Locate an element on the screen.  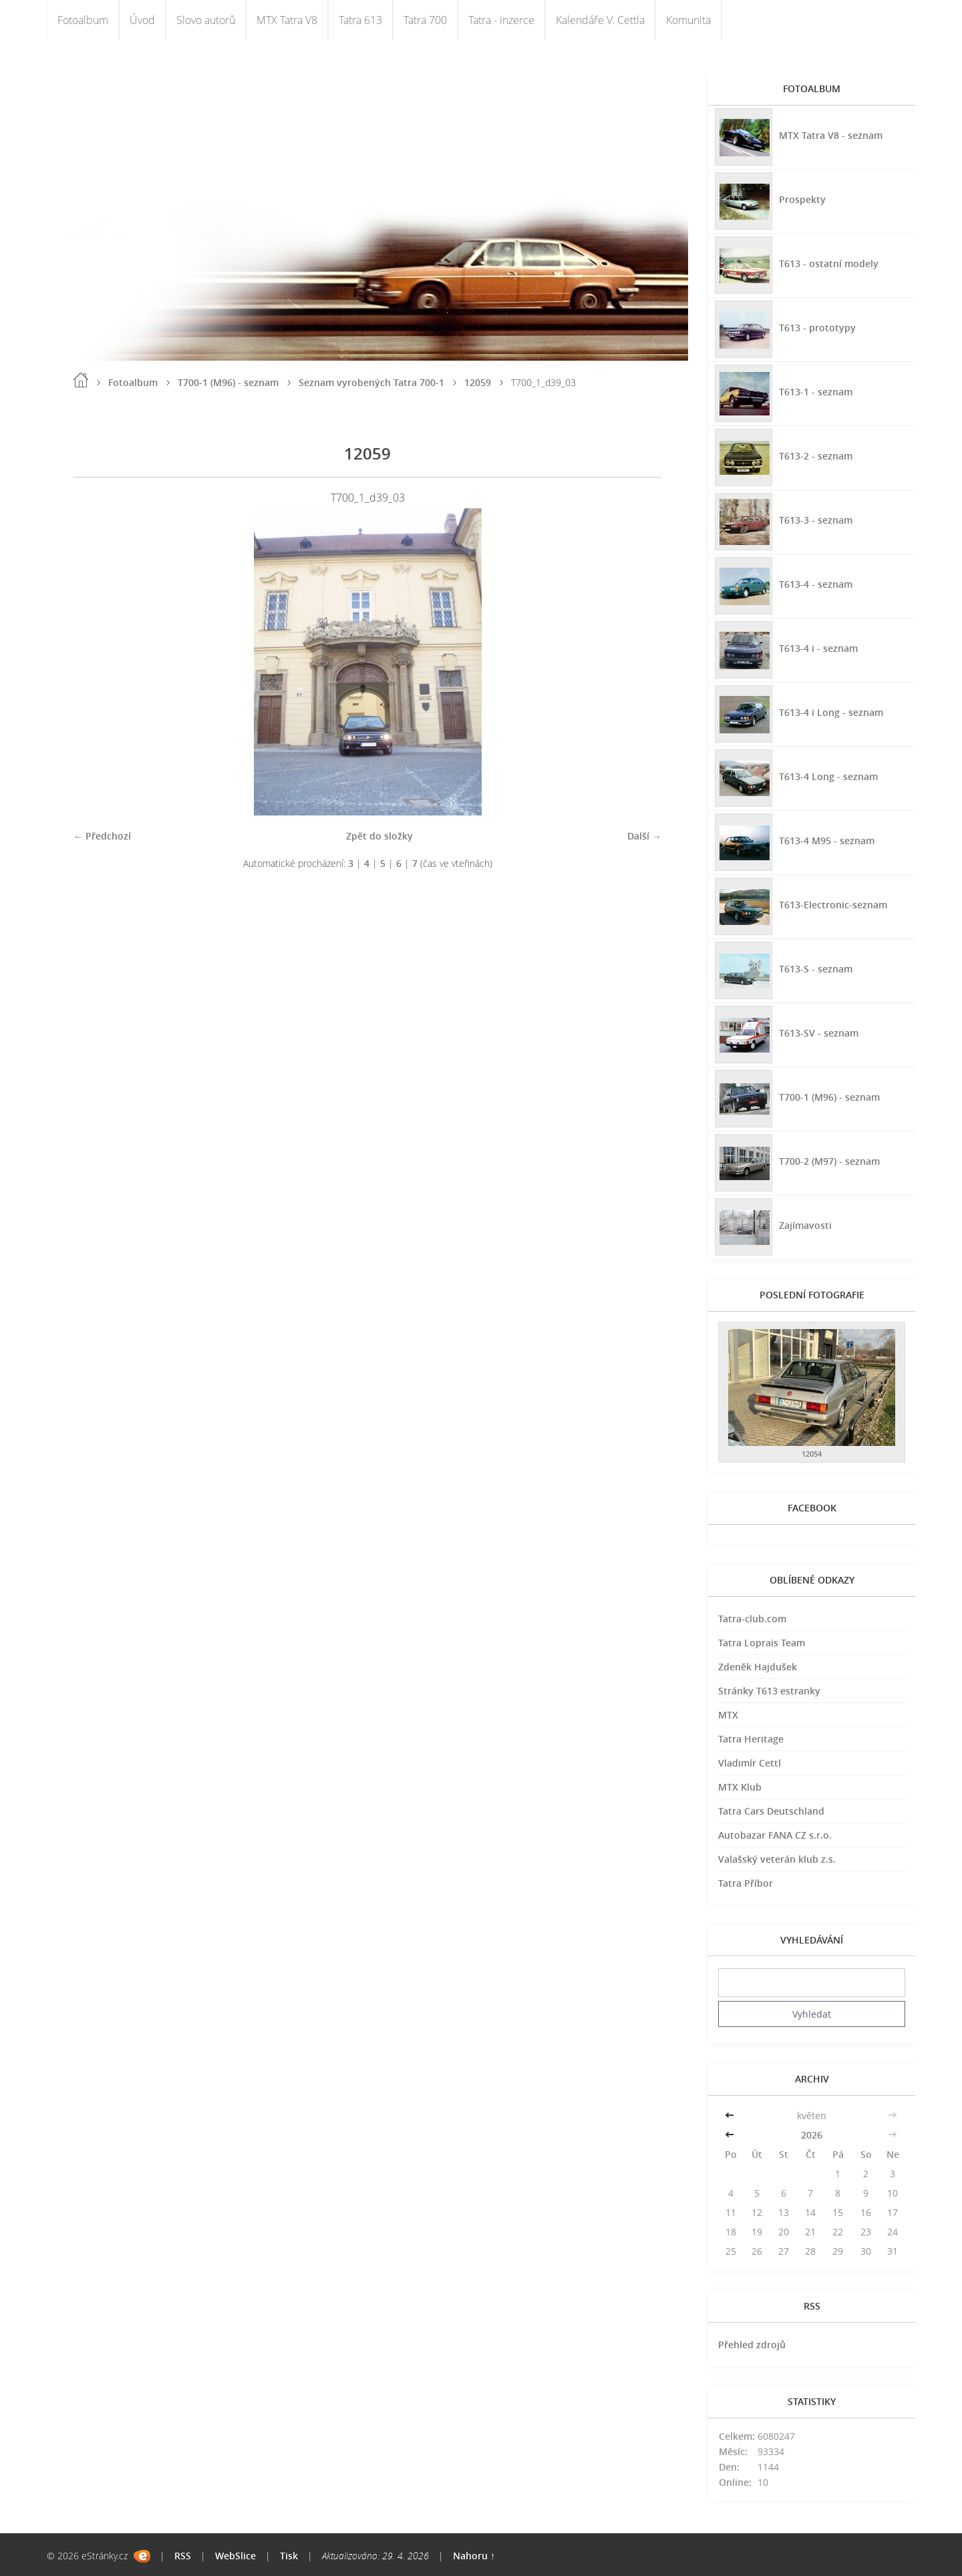
T700-2 (M97) - seznam is located at coordinates (829, 1161).